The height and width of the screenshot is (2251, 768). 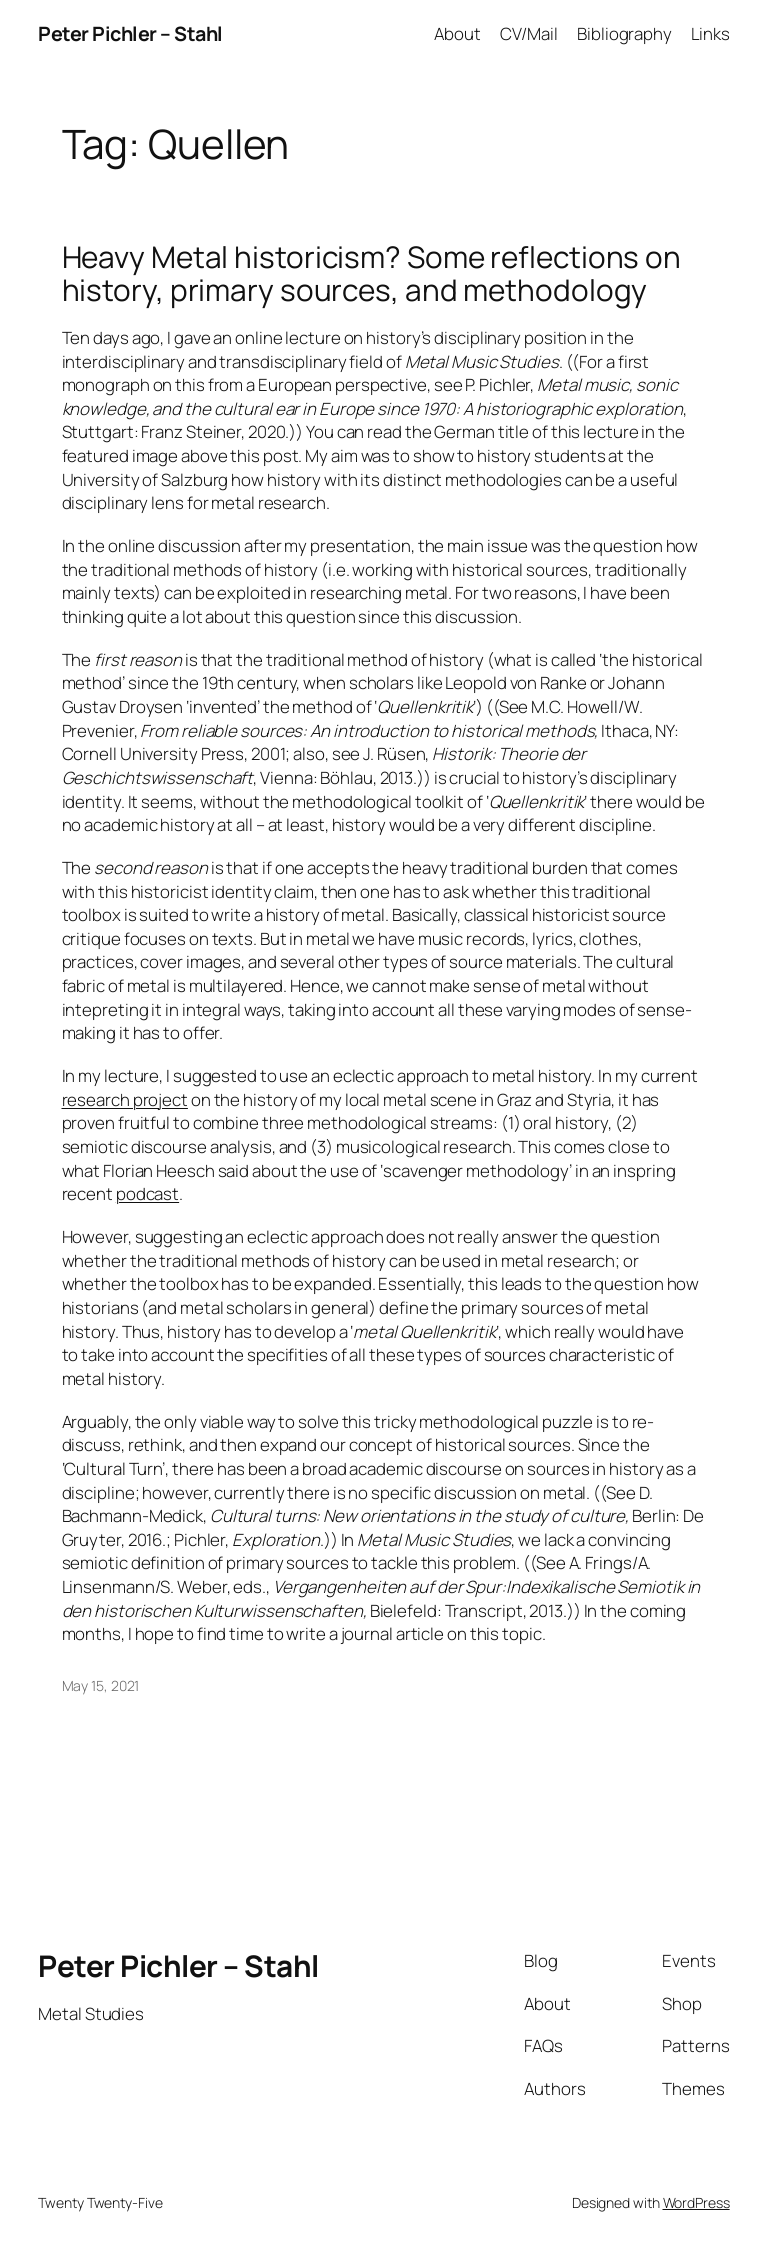 I want to click on Bibliography, so click(x=624, y=33).